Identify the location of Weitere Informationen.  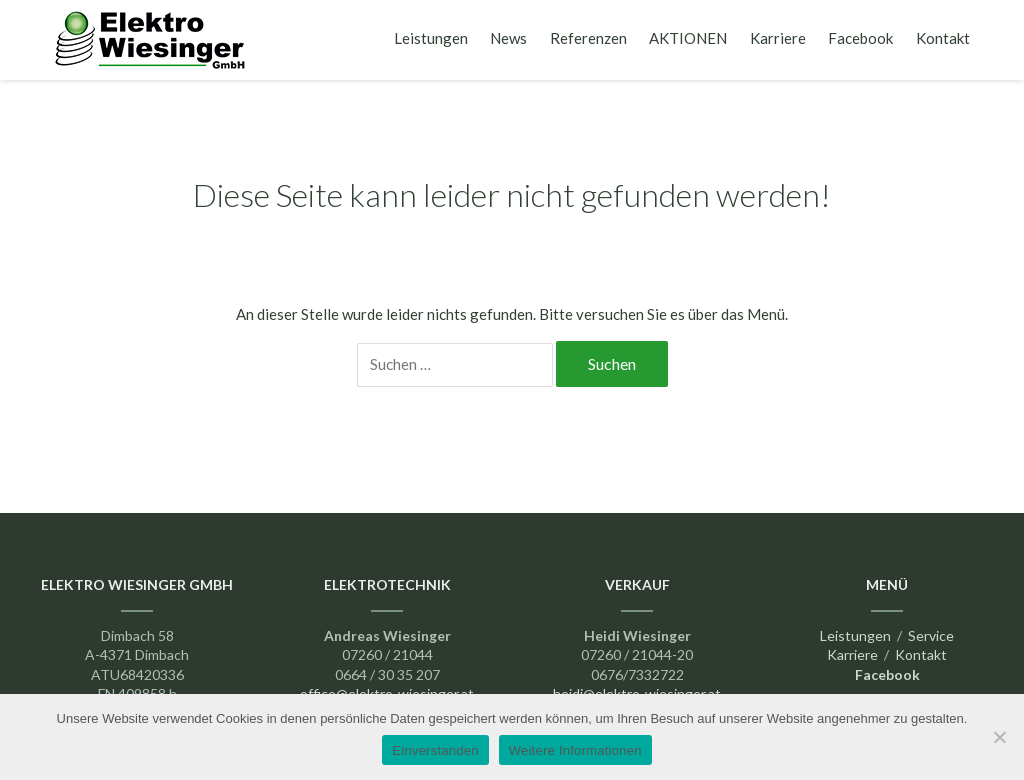
(575, 750).